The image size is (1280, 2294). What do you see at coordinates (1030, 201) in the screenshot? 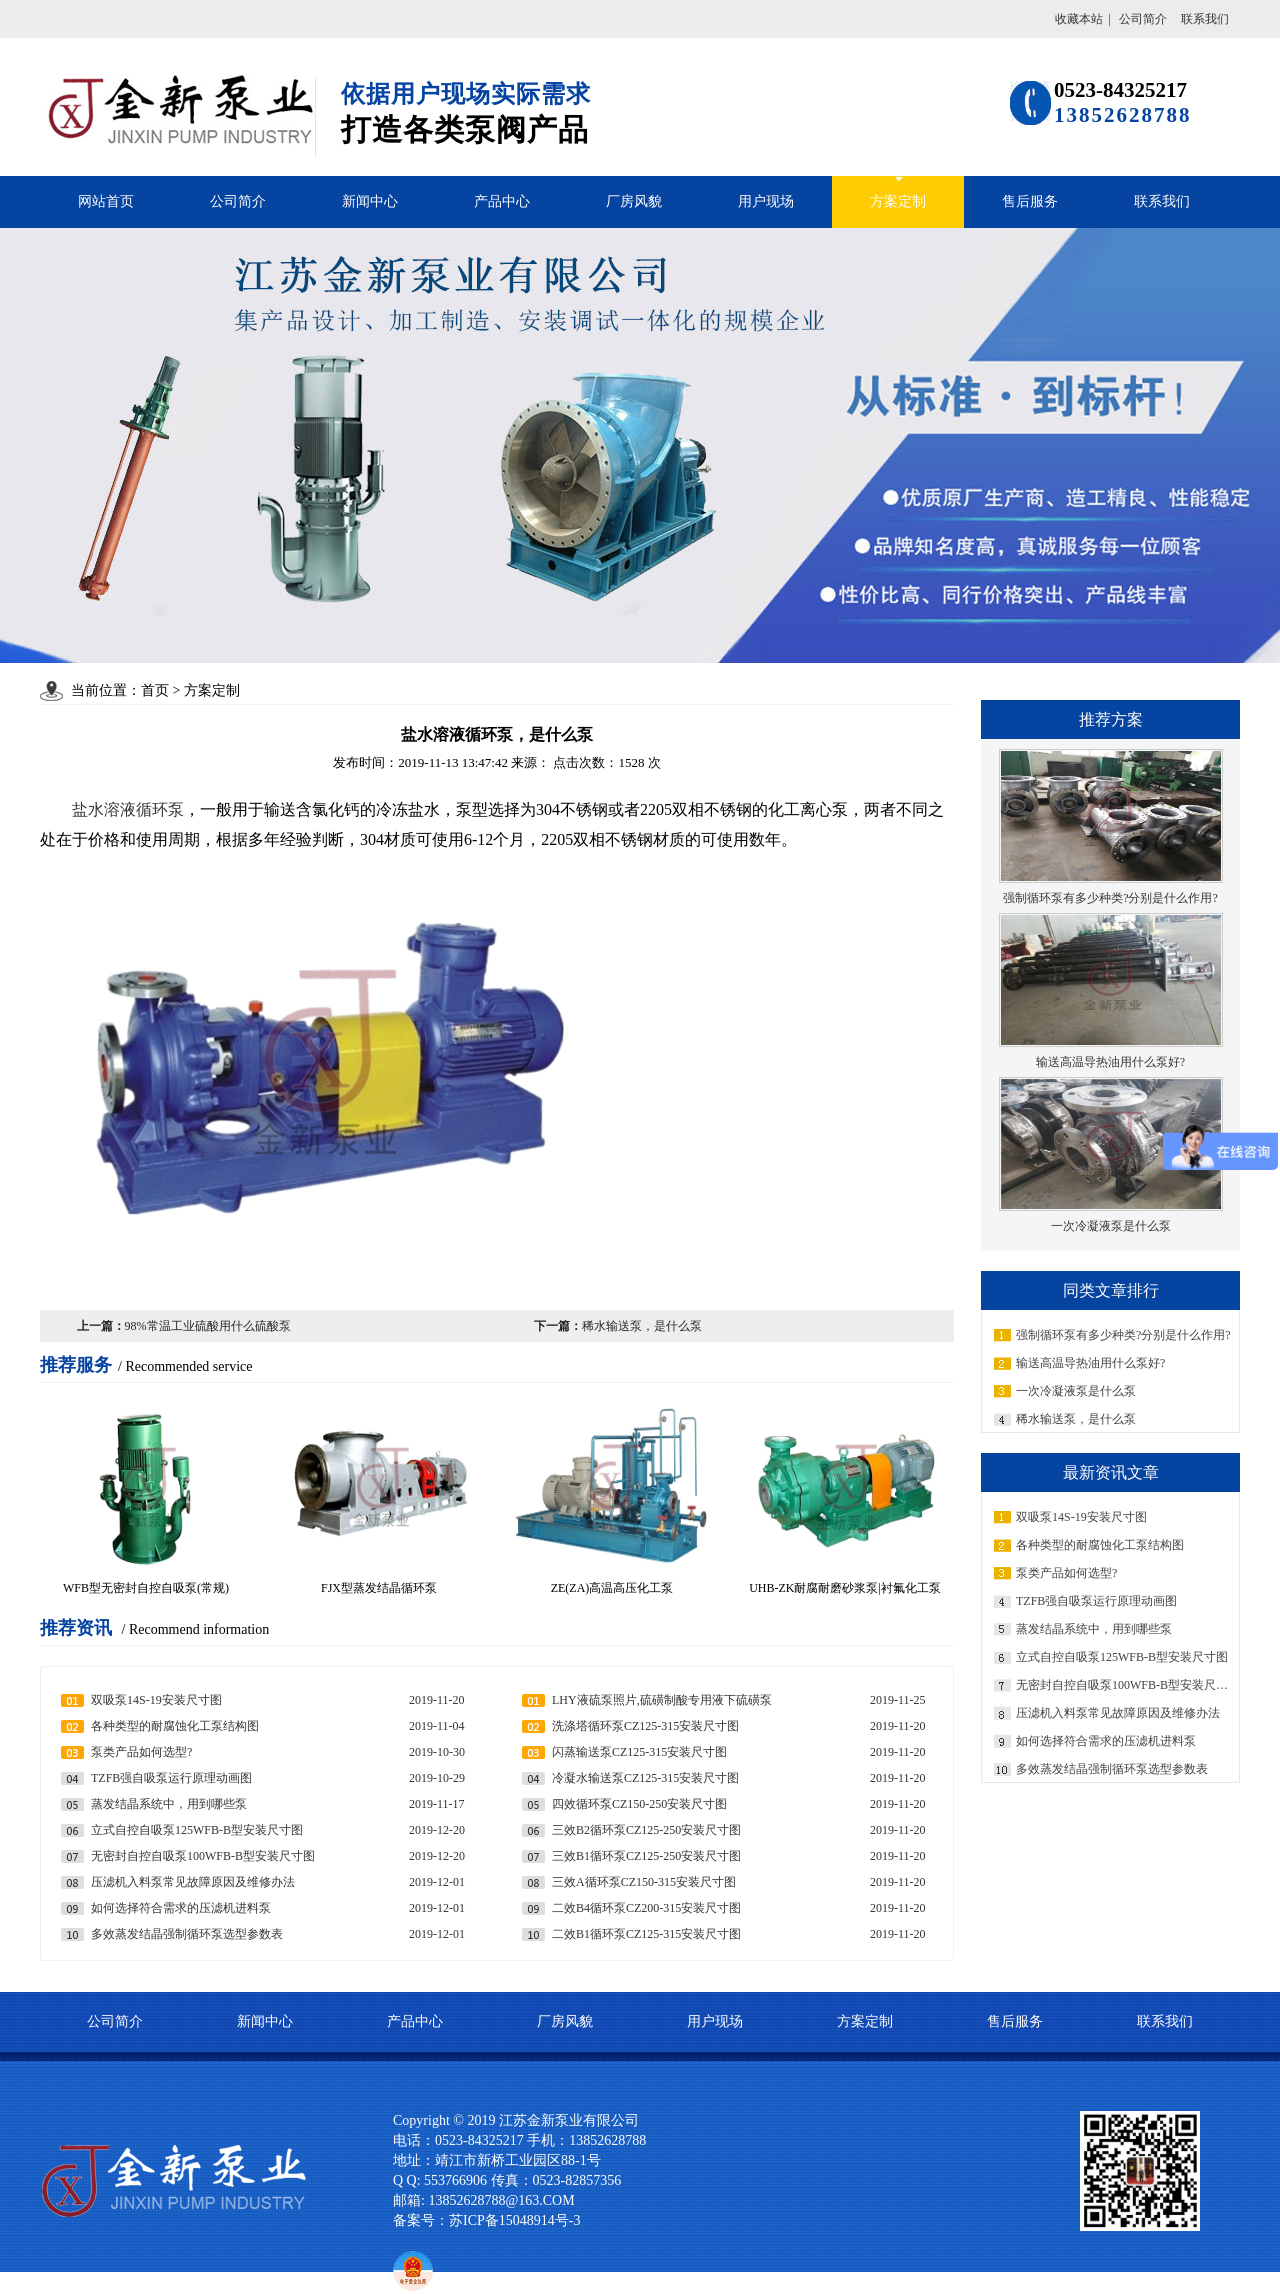
I see `售后服务` at bounding box center [1030, 201].